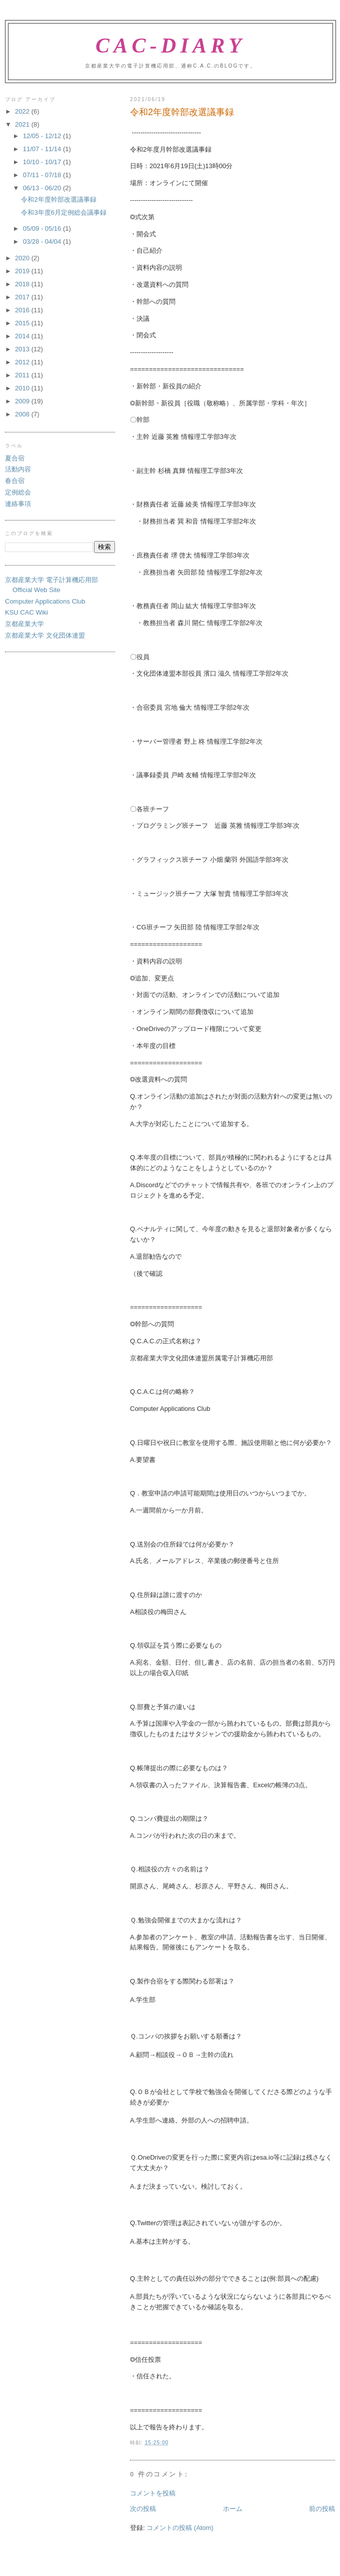  Describe the element at coordinates (58, 199) in the screenshot. I see `令和2年度幹部改選議事録` at that location.